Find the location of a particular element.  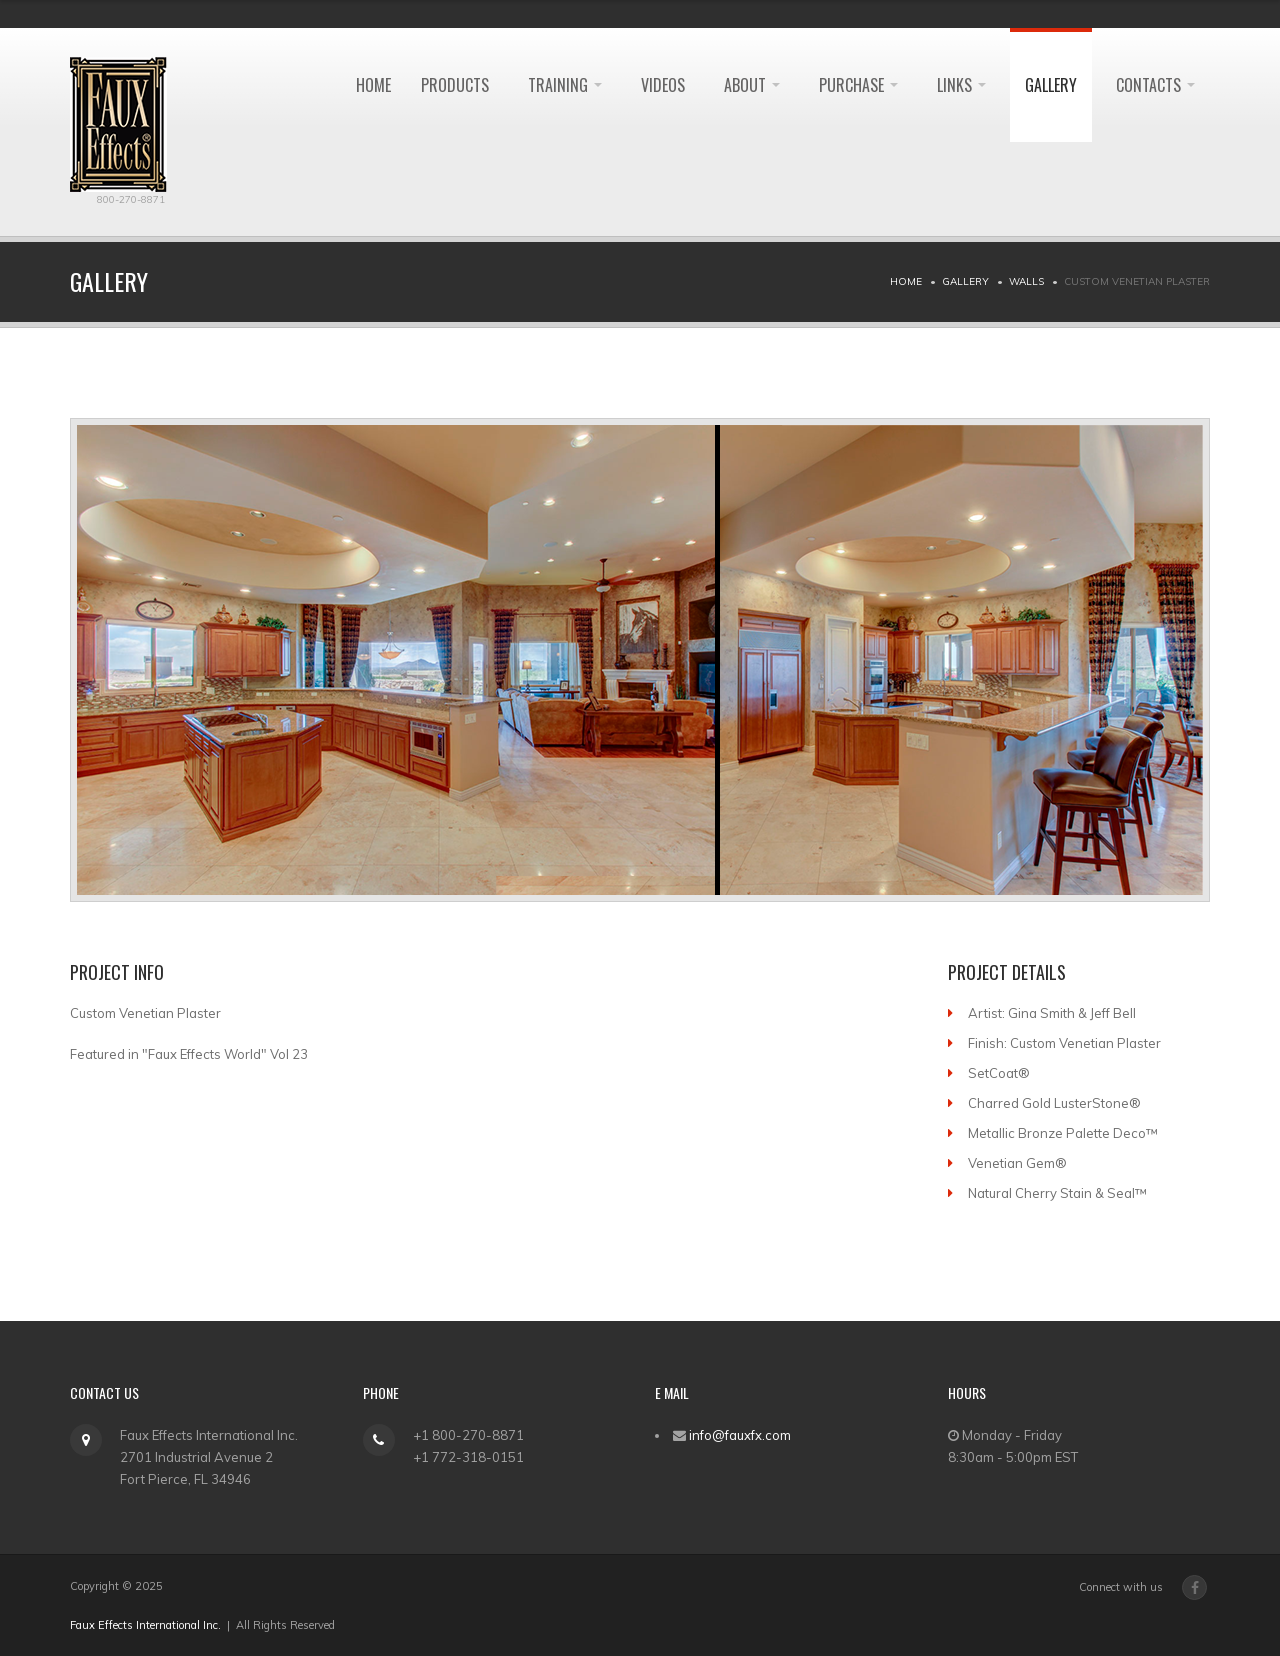

Training is located at coordinates (565, 85).